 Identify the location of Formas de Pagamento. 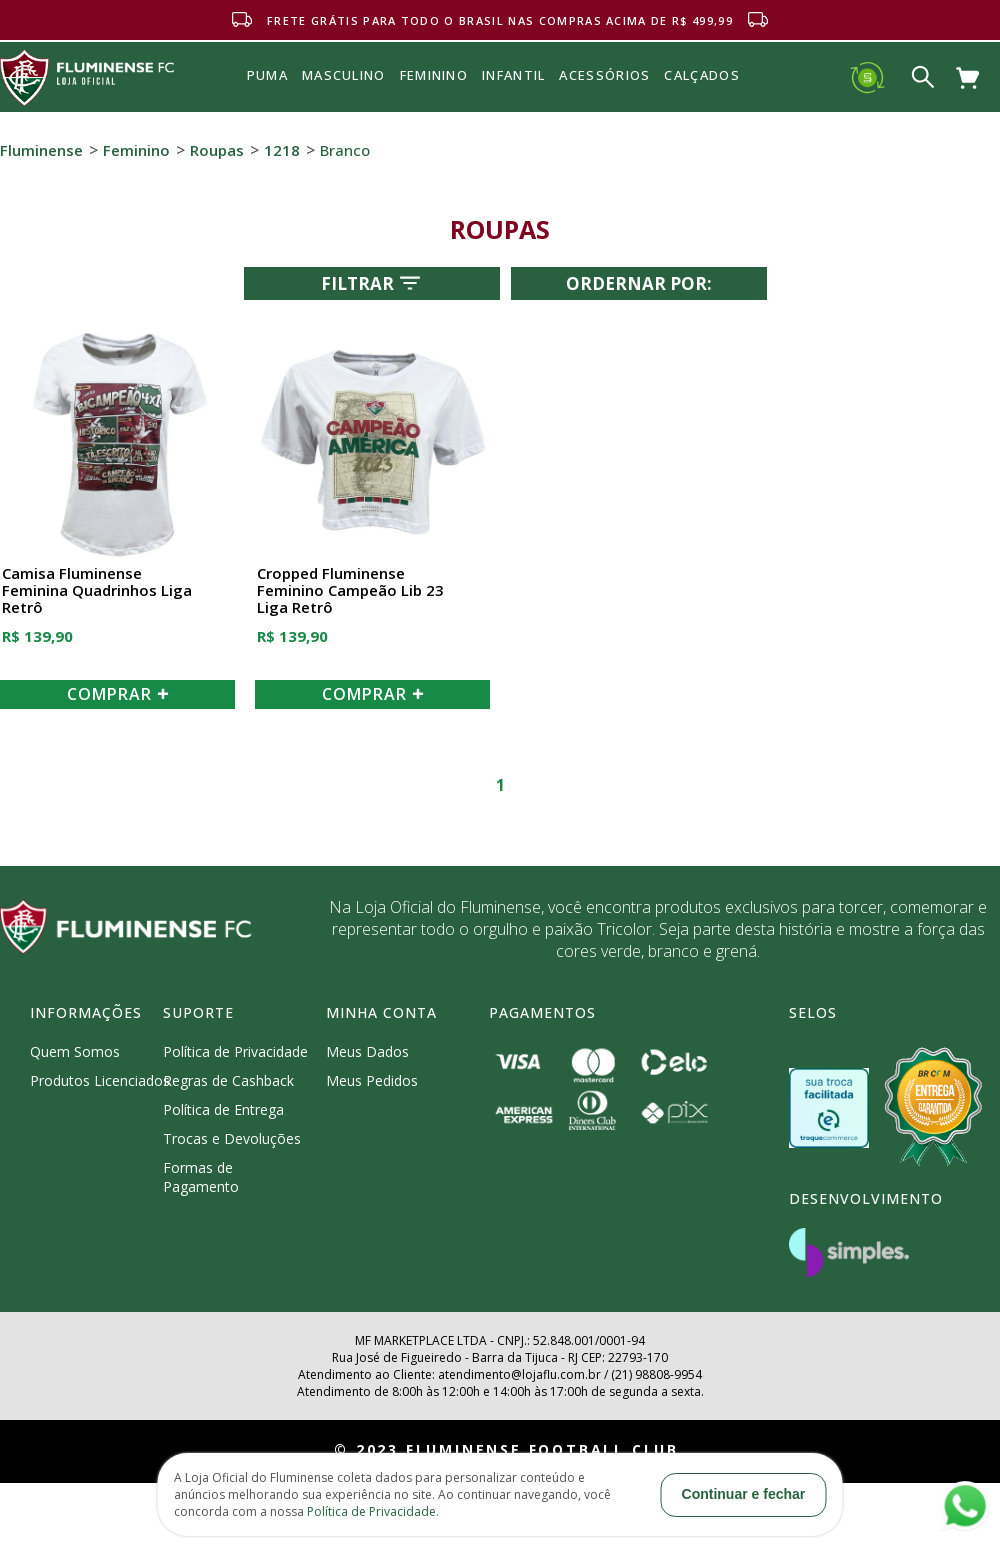
(201, 1177).